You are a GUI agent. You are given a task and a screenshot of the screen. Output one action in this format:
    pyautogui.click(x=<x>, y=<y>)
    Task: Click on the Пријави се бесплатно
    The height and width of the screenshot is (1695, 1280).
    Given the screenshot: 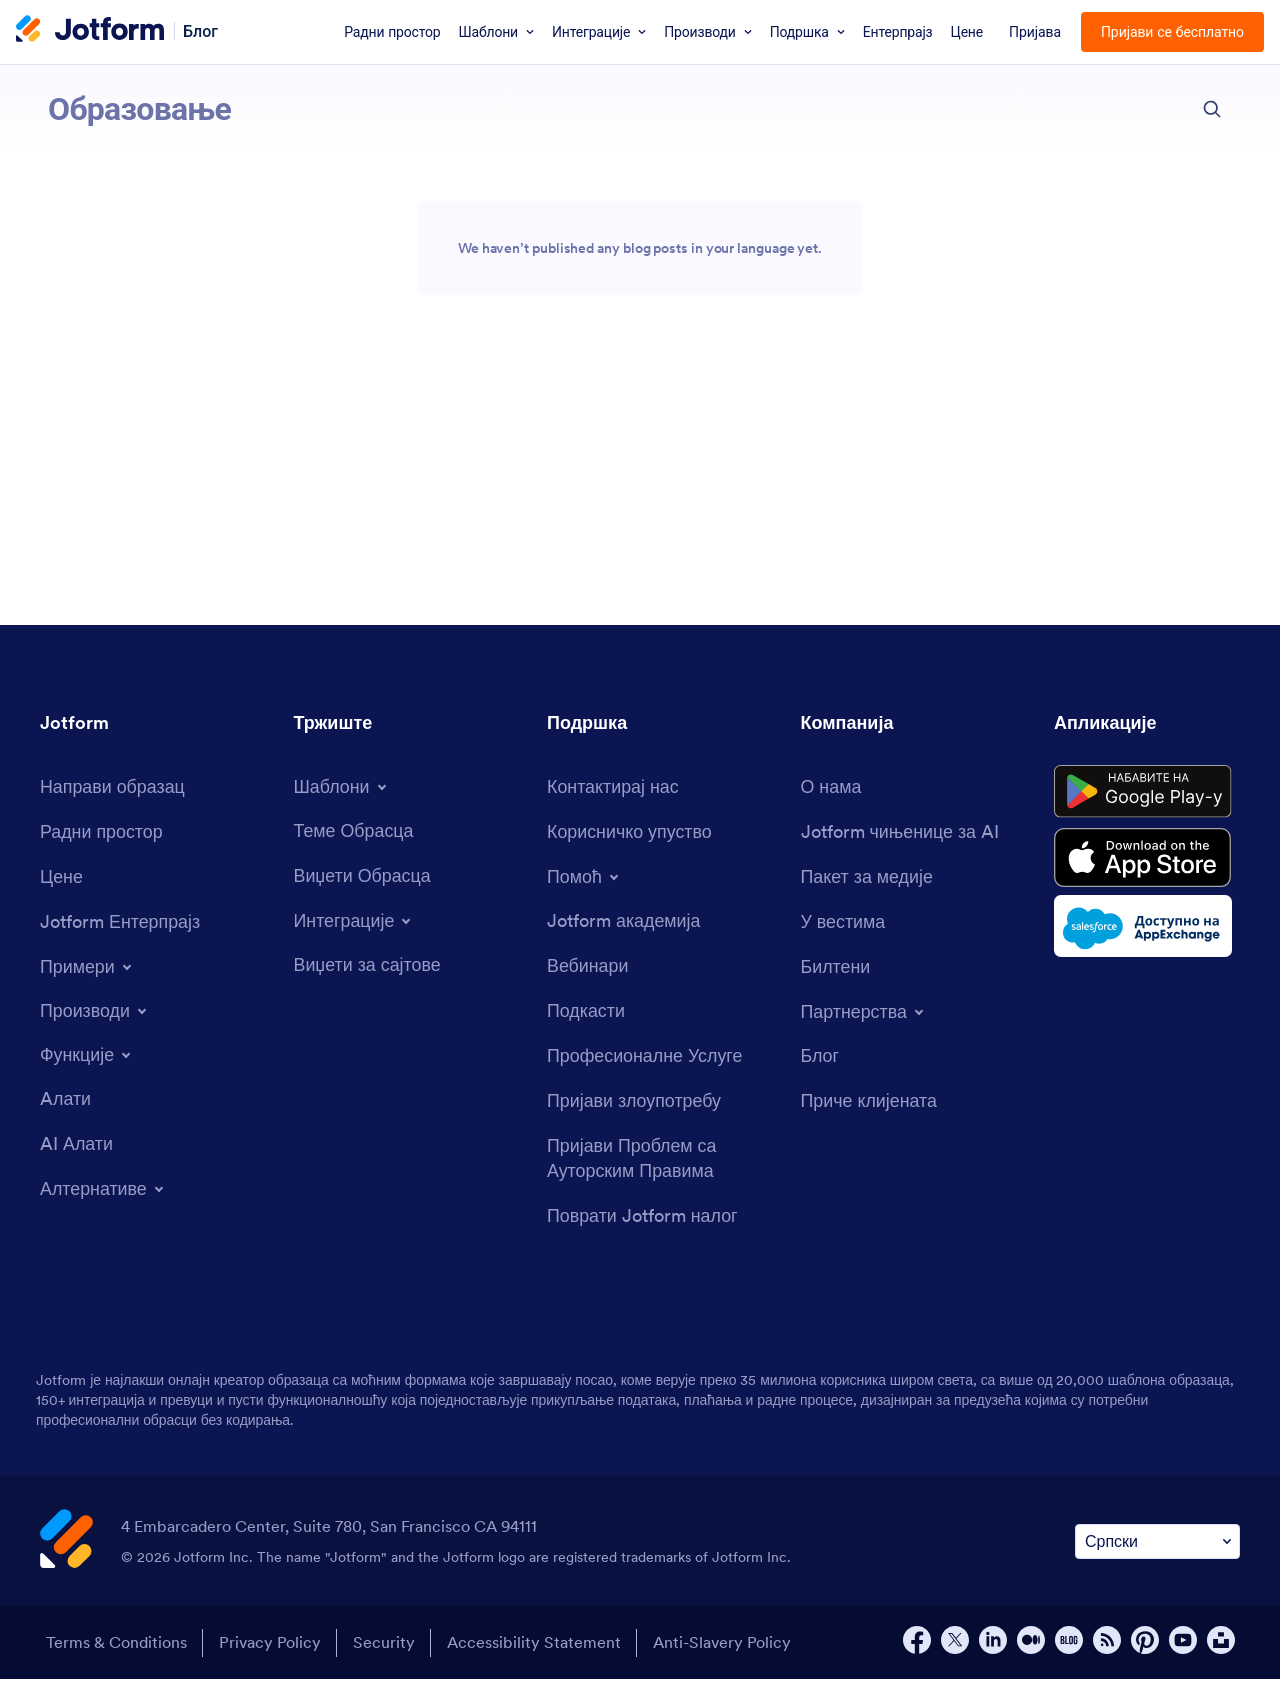 What is the action you would take?
    pyautogui.click(x=1172, y=32)
    